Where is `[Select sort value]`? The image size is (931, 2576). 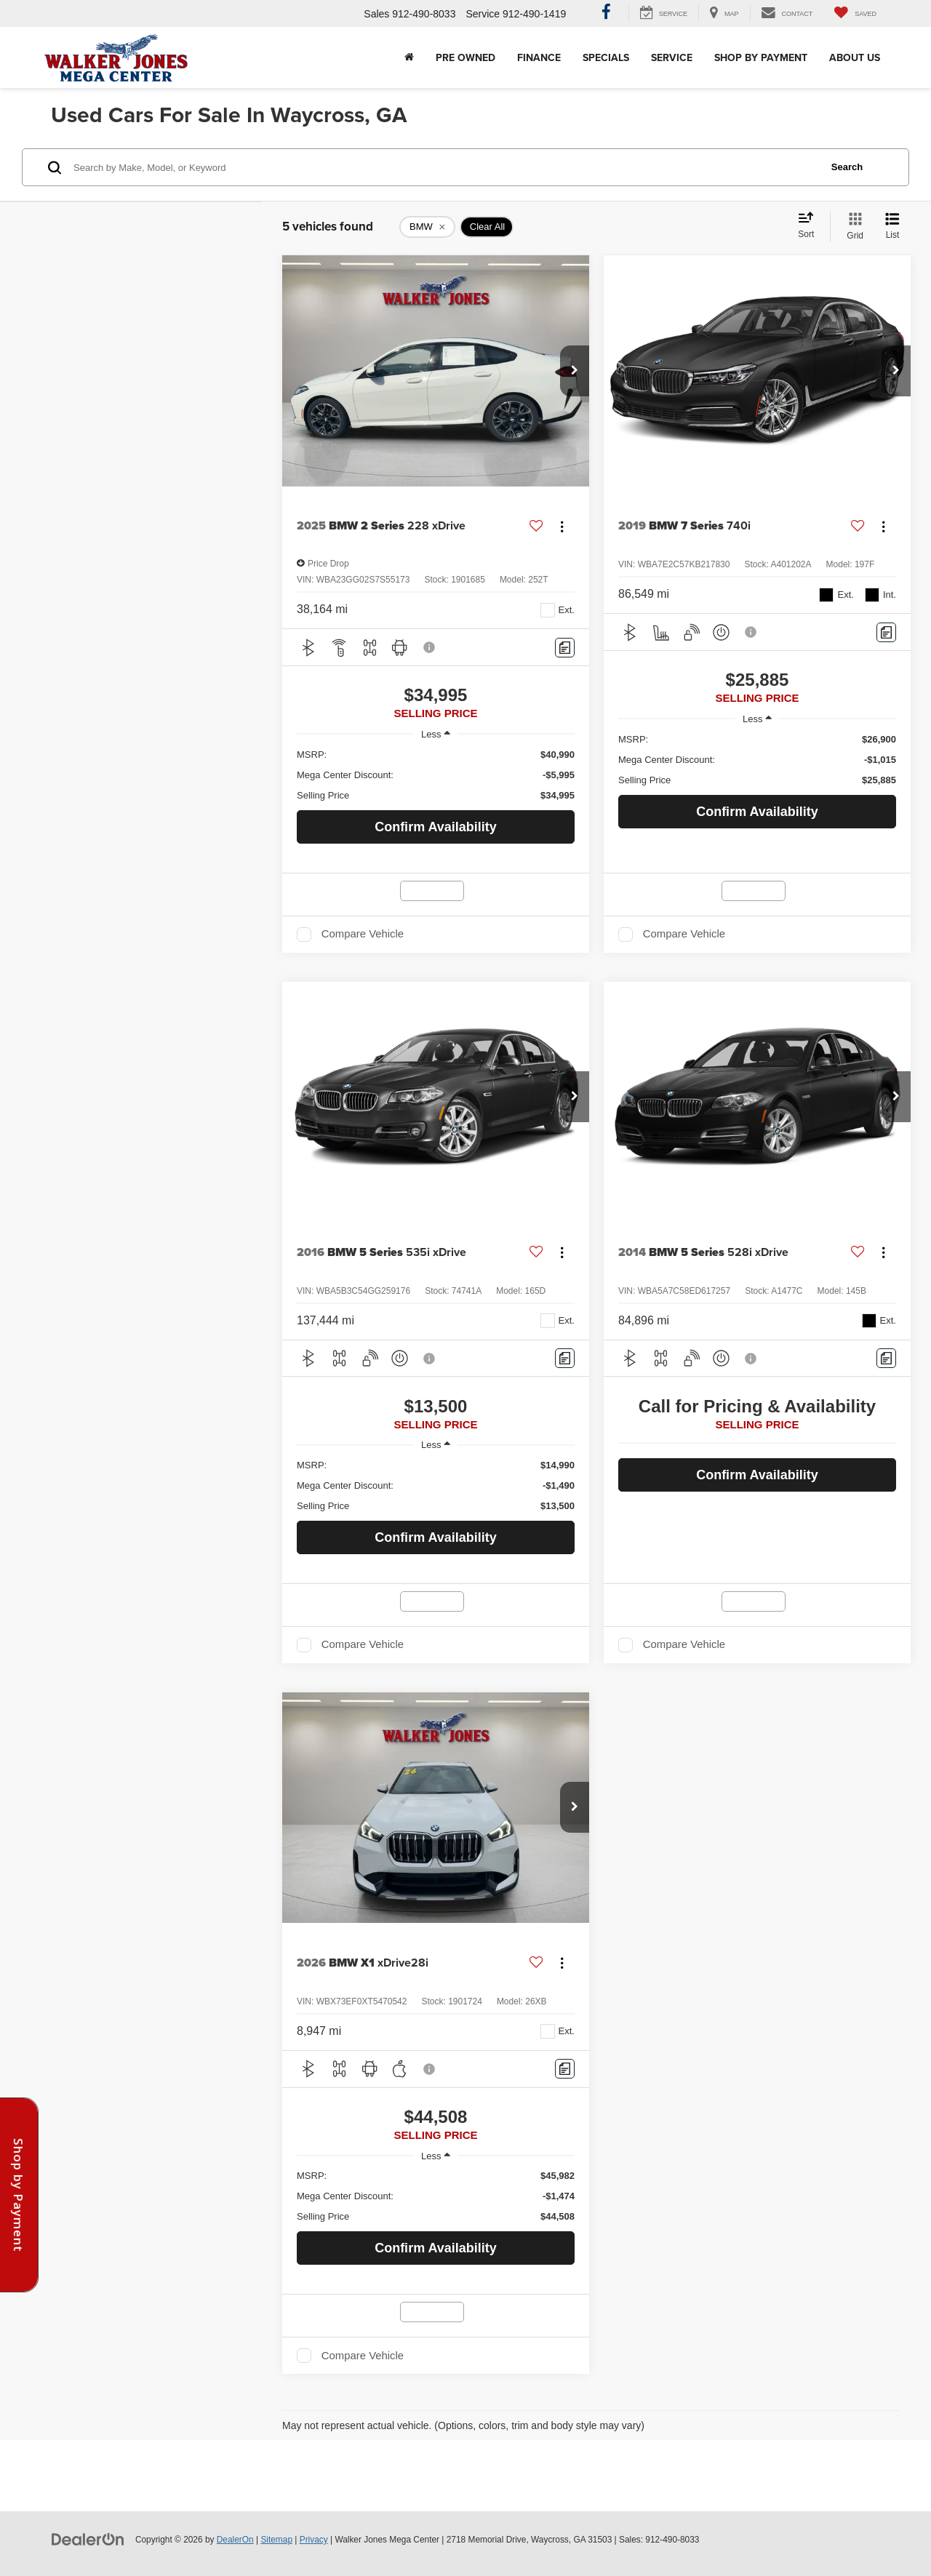
[Select sort value] is located at coordinates (810, 226).